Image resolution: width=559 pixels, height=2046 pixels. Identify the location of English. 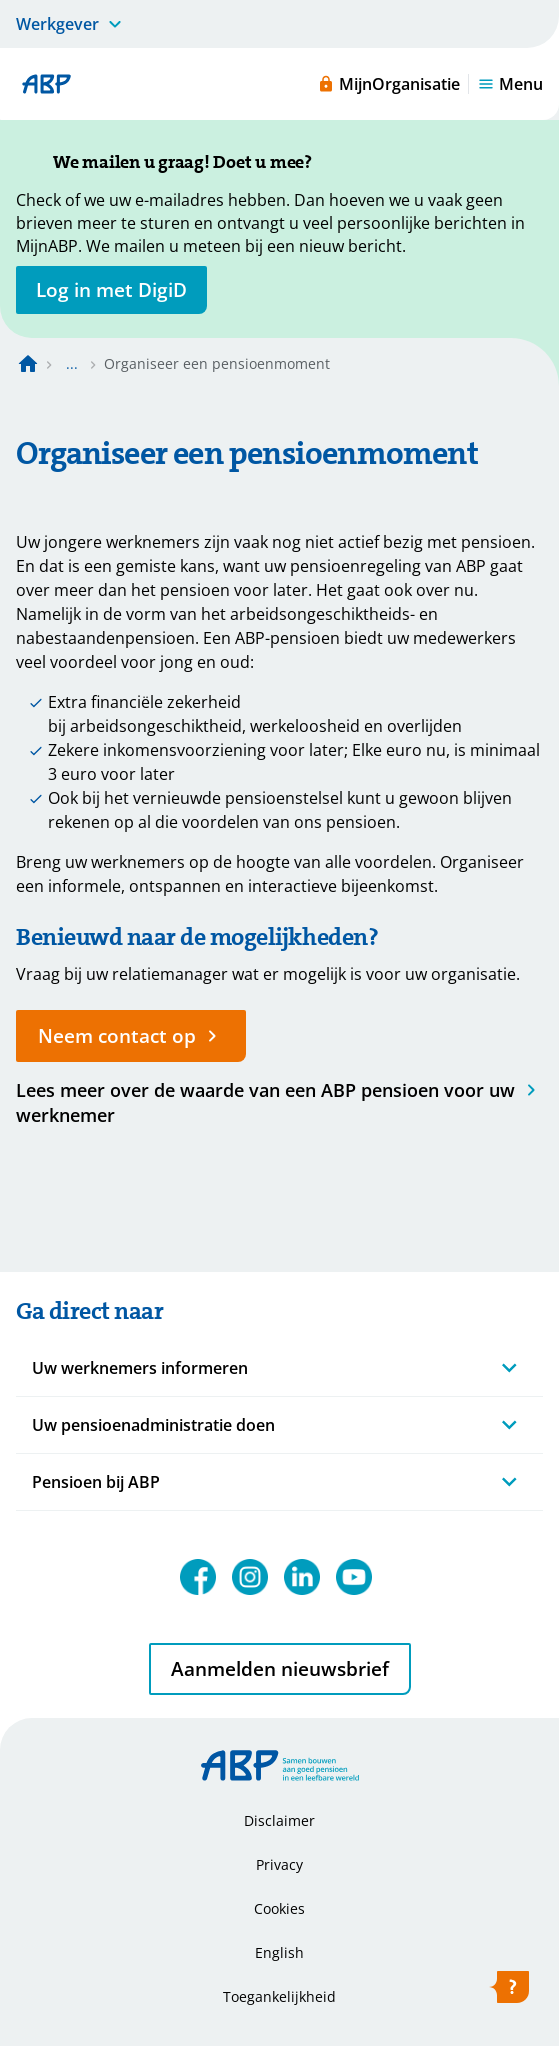
(279, 1952).